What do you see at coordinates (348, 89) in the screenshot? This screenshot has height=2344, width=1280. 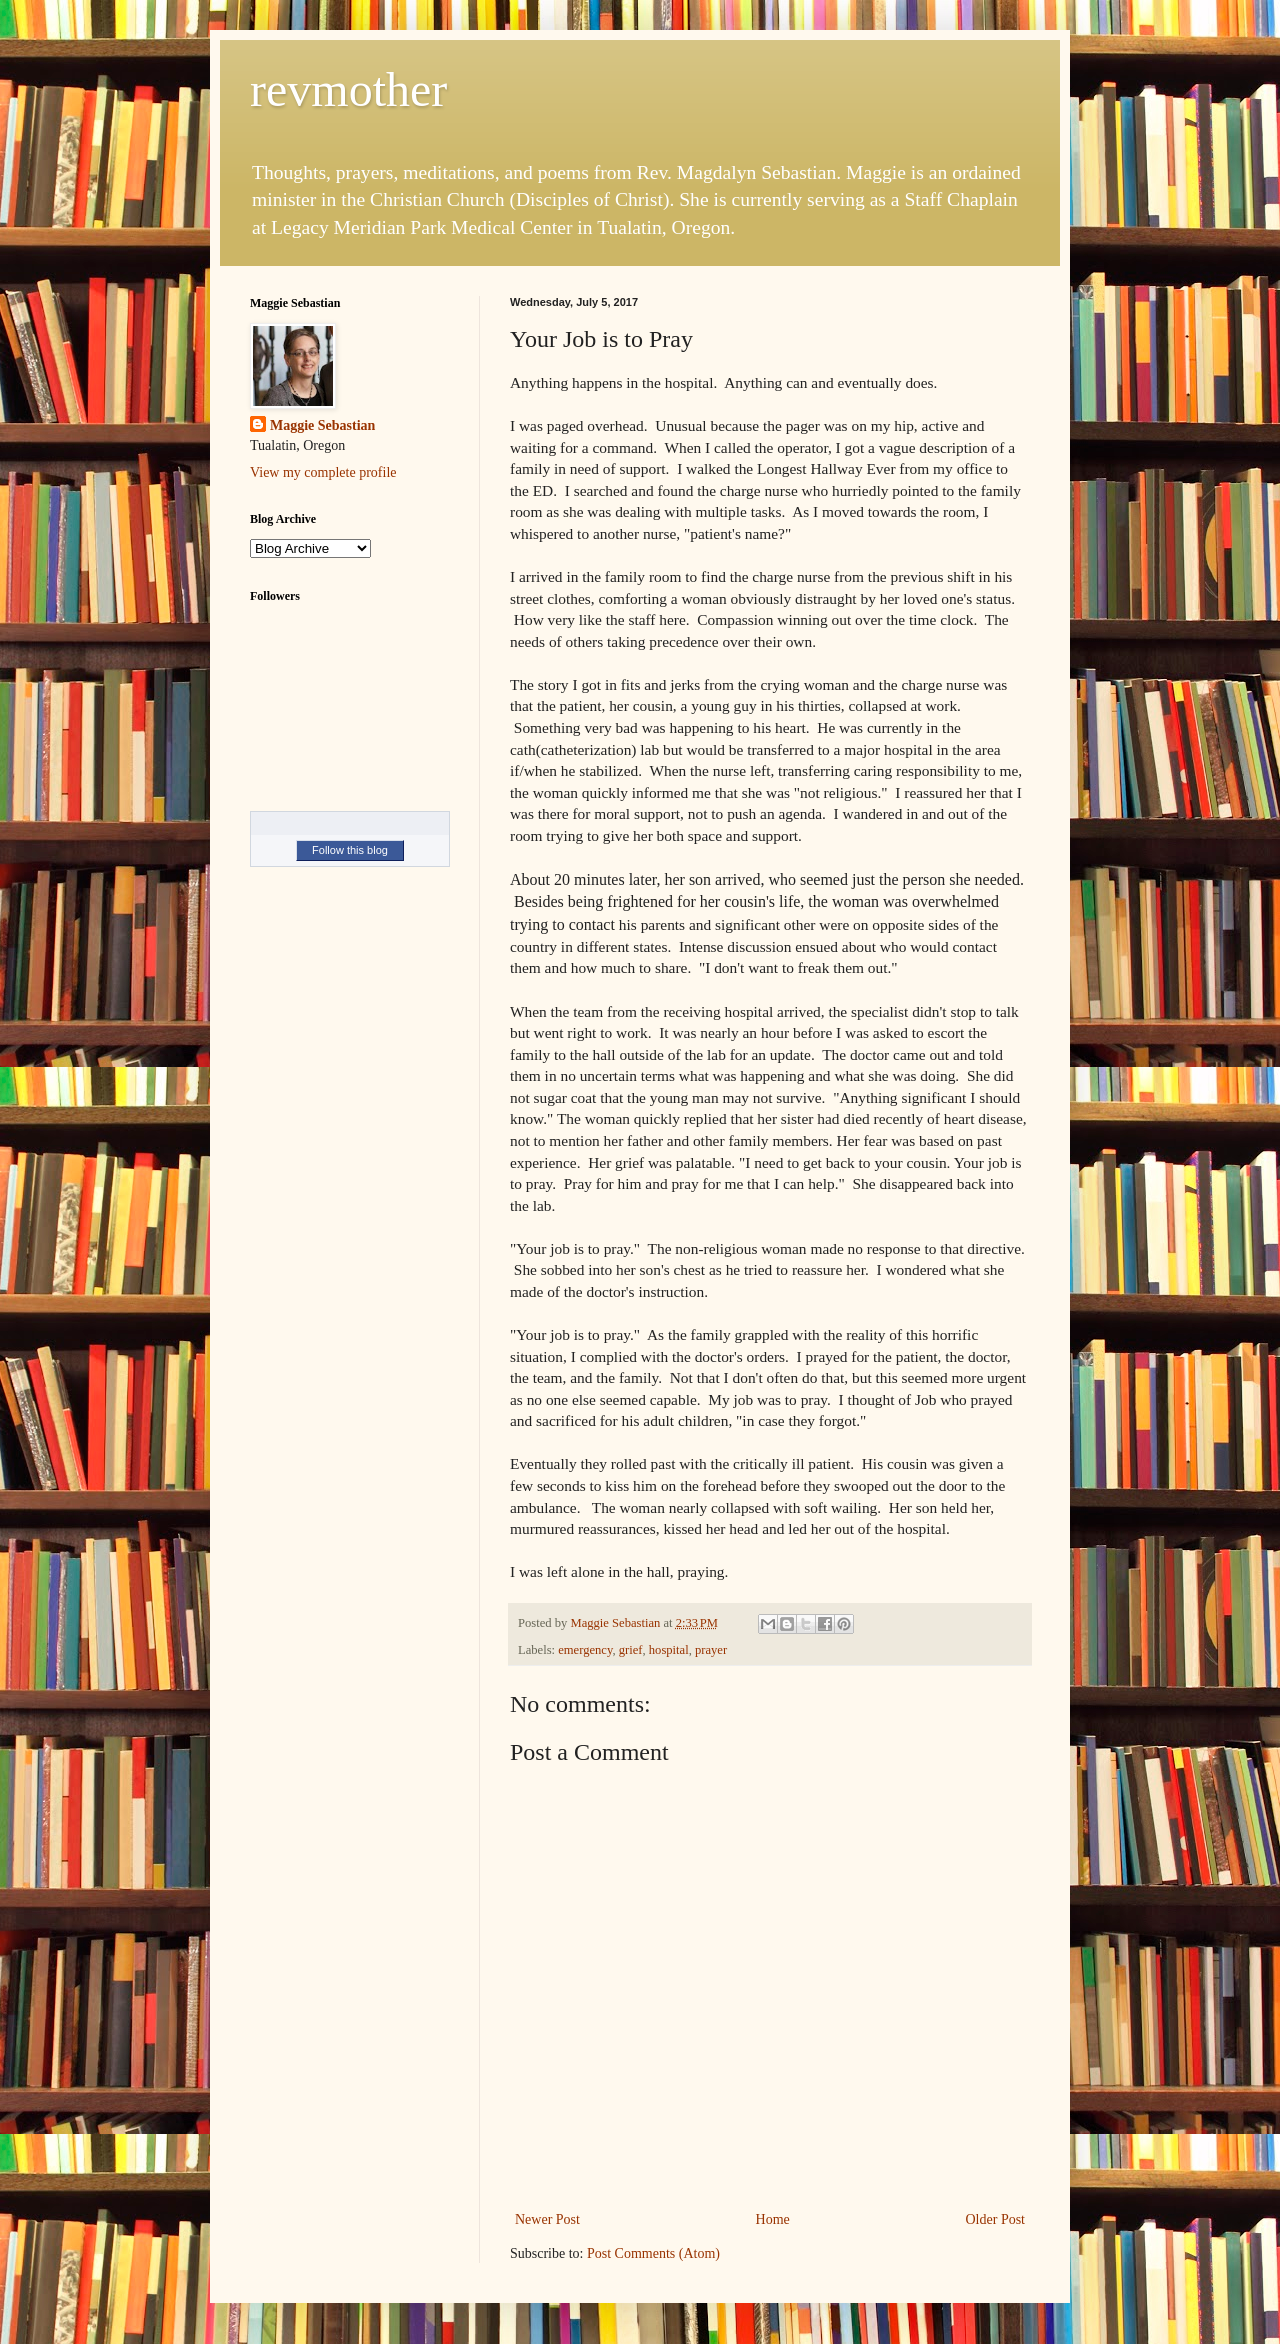 I see `revmother` at bounding box center [348, 89].